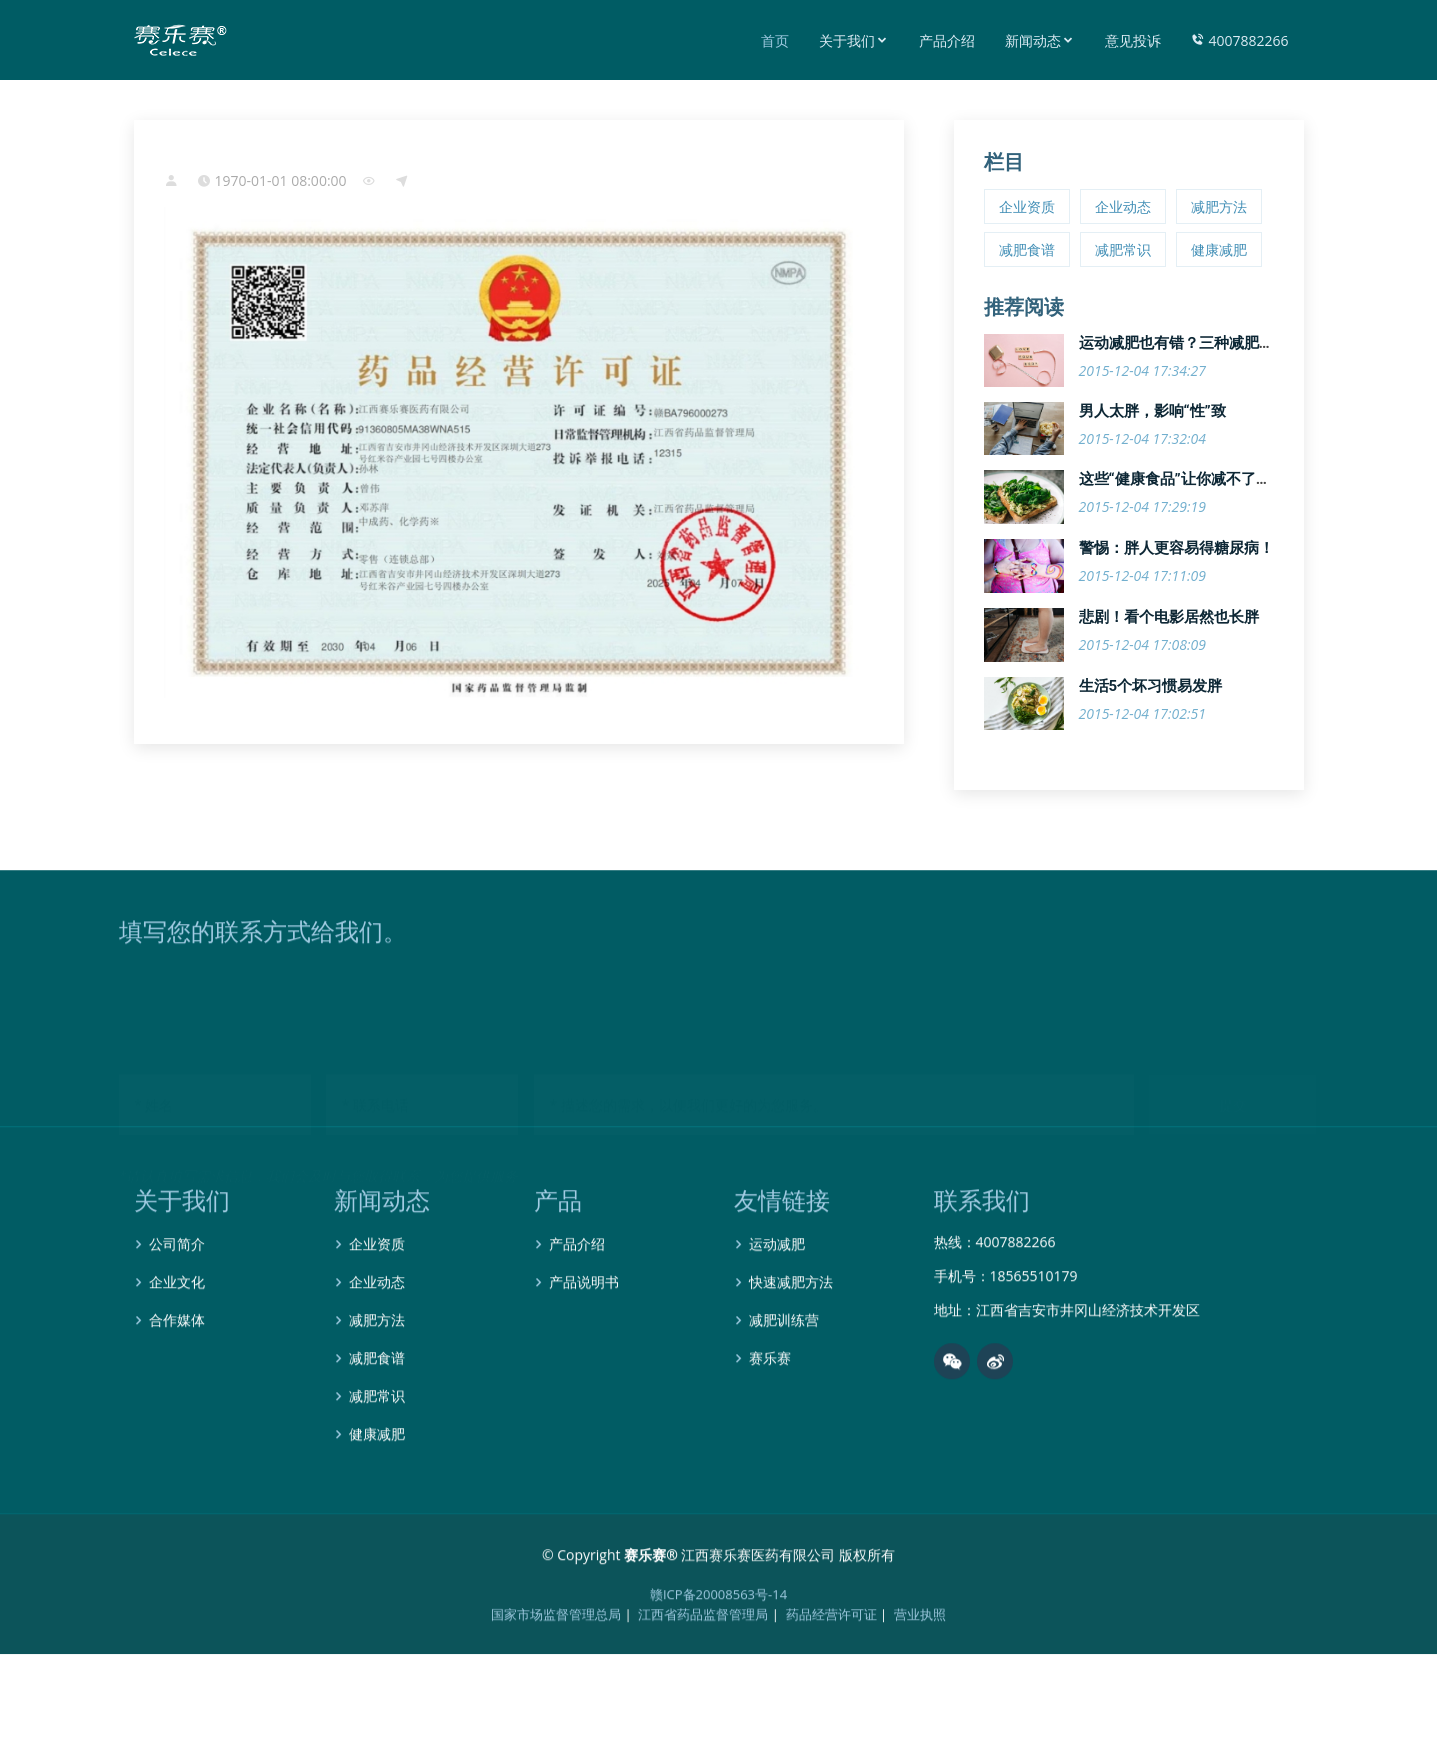 This screenshot has height=1754, width=1437. What do you see at coordinates (784, 1376) in the screenshot?
I see `减肥训练营` at bounding box center [784, 1376].